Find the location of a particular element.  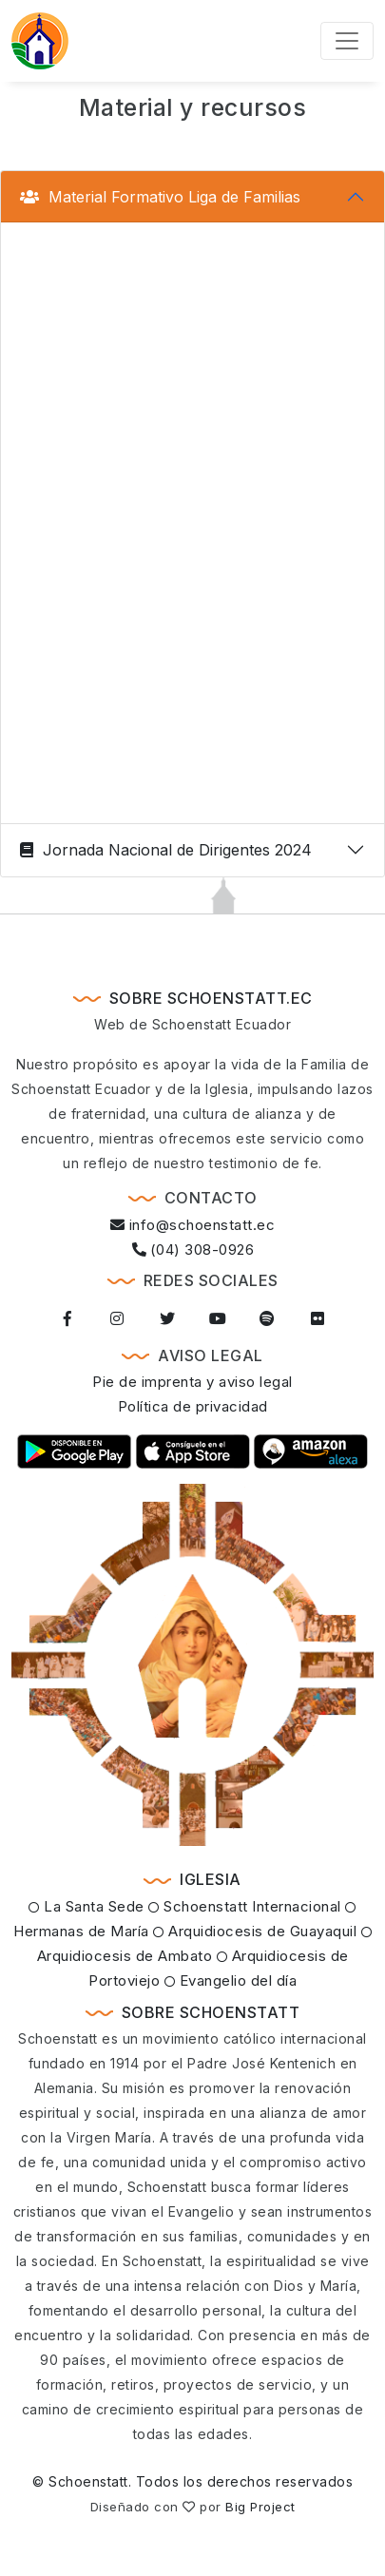

Política de privacidad is located at coordinates (193, 1406).